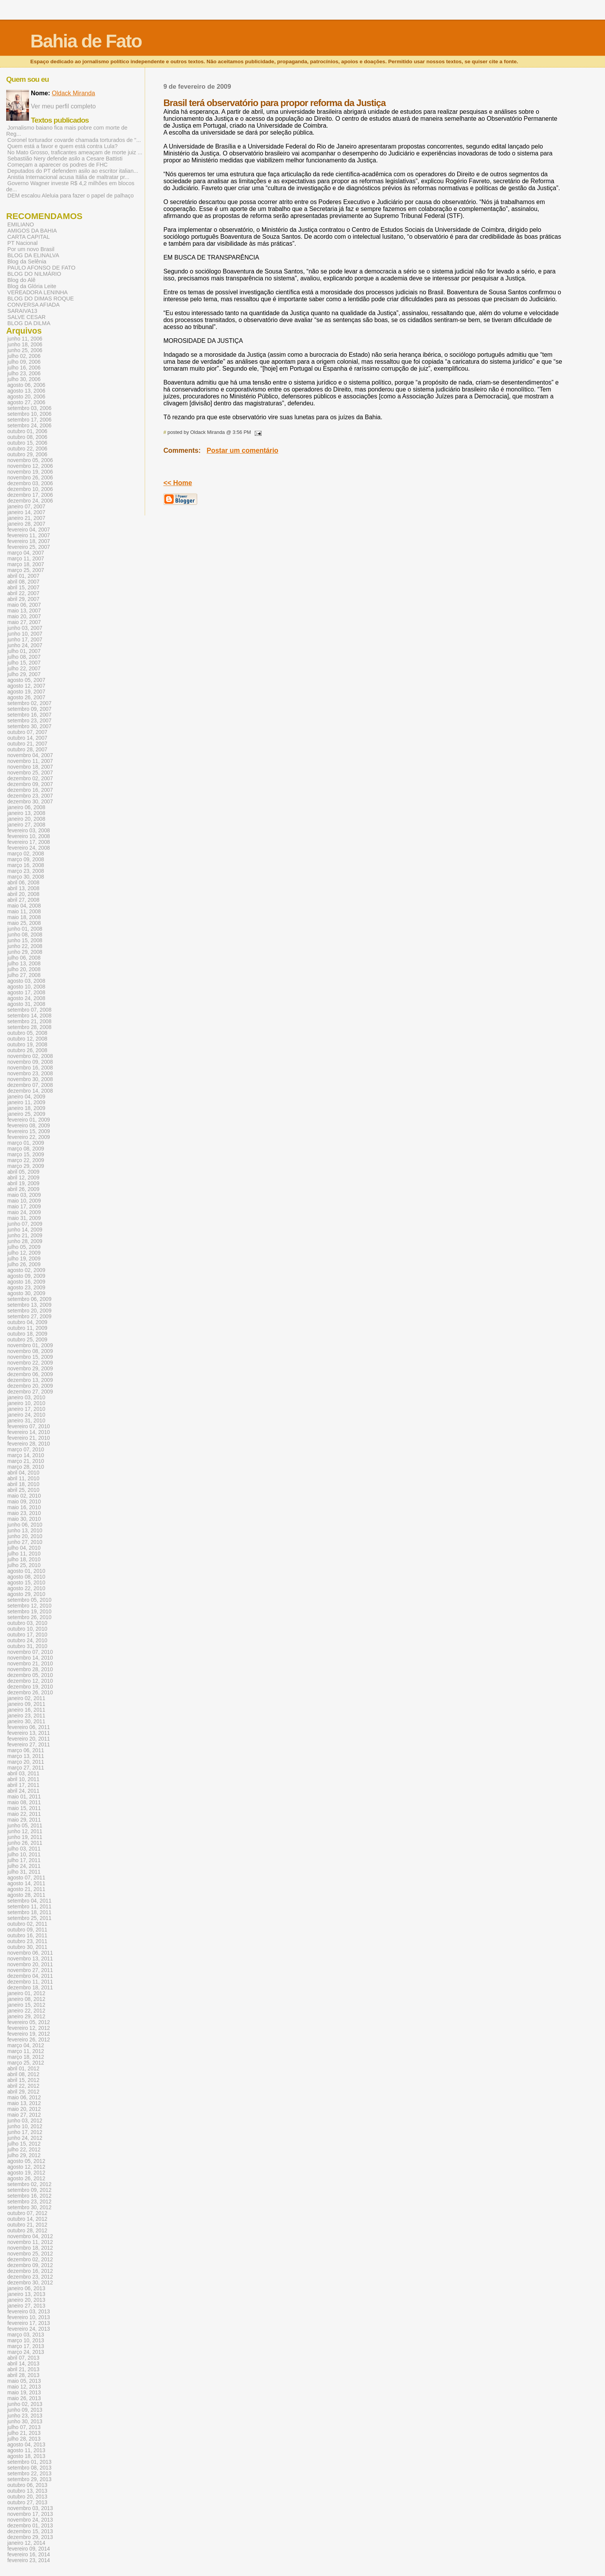 The image size is (605, 2576). I want to click on setembro 14, 2008, so click(29, 1016).